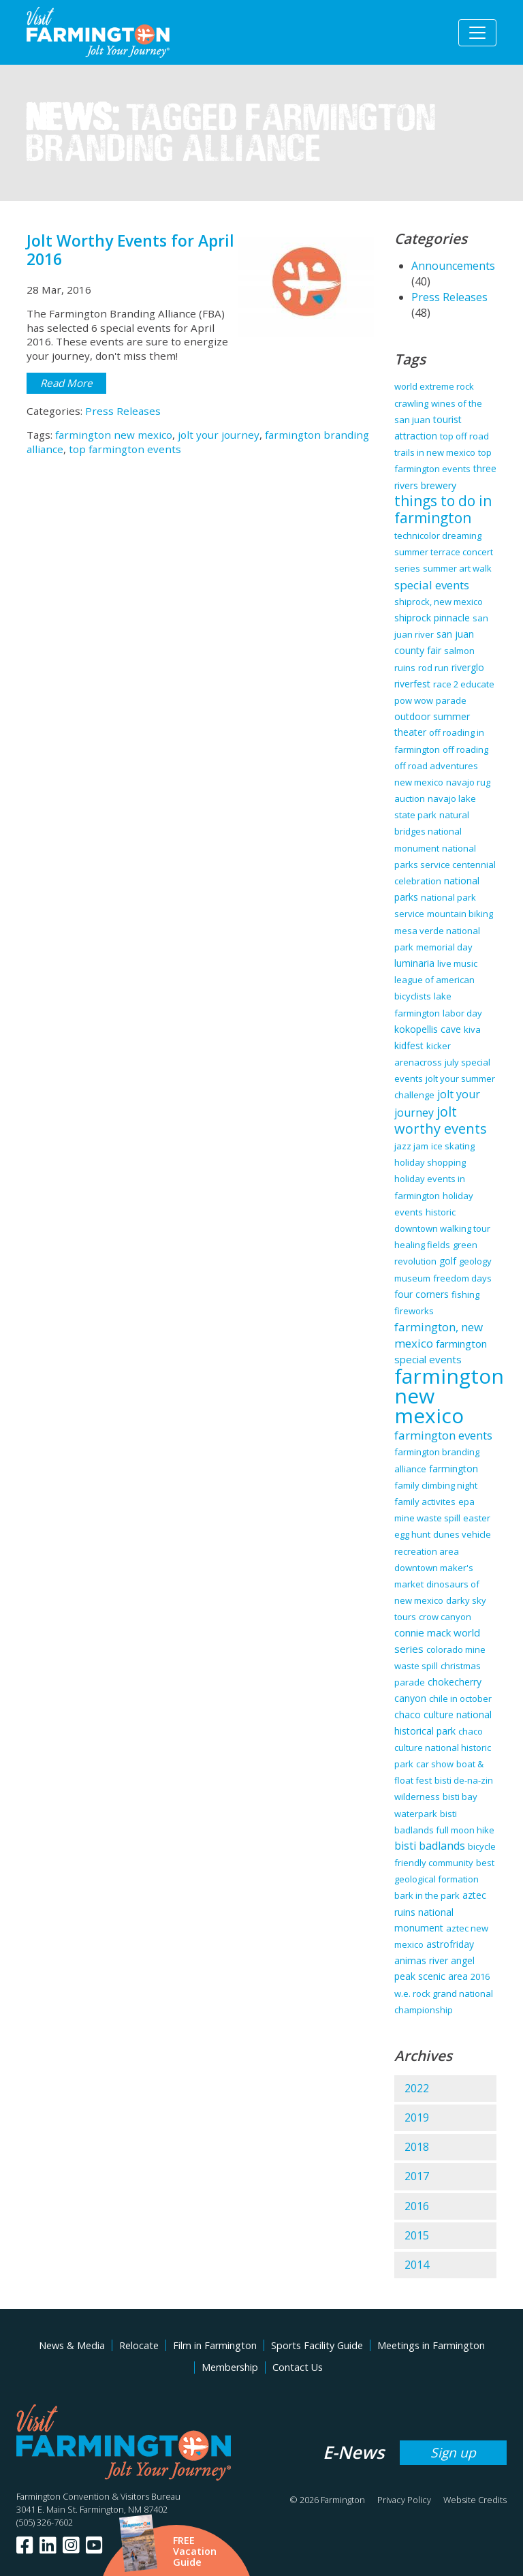 Image resolution: width=523 pixels, height=2576 pixels. I want to click on Contact Us, so click(297, 2367).